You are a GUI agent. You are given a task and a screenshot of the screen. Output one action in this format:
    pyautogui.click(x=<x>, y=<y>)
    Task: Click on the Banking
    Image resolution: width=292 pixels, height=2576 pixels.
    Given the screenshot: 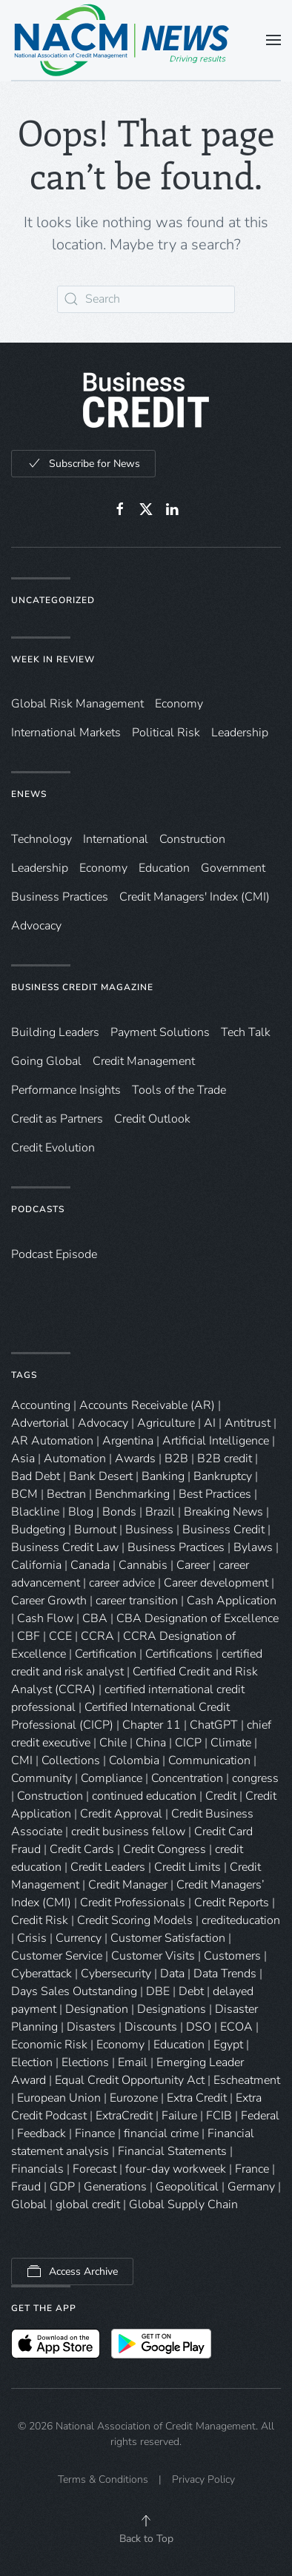 What is the action you would take?
    pyautogui.click(x=163, y=1476)
    